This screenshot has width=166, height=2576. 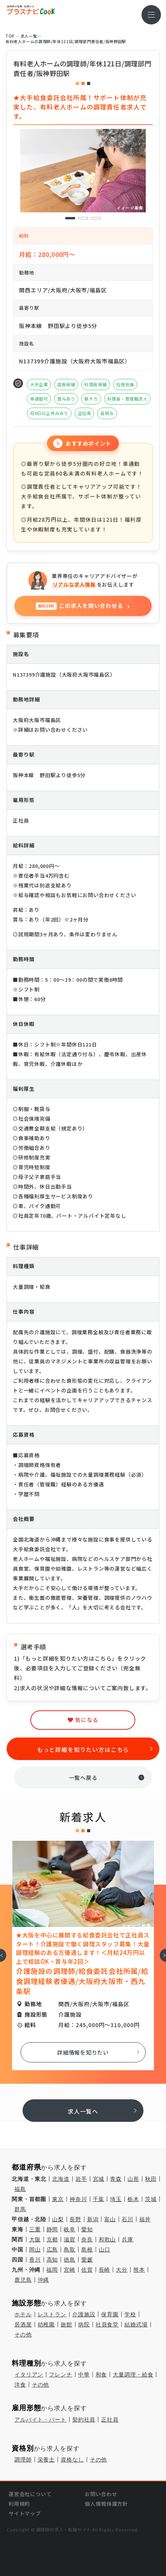 What do you see at coordinates (60, 2374) in the screenshot?
I see `フレンチ` at bounding box center [60, 2374].